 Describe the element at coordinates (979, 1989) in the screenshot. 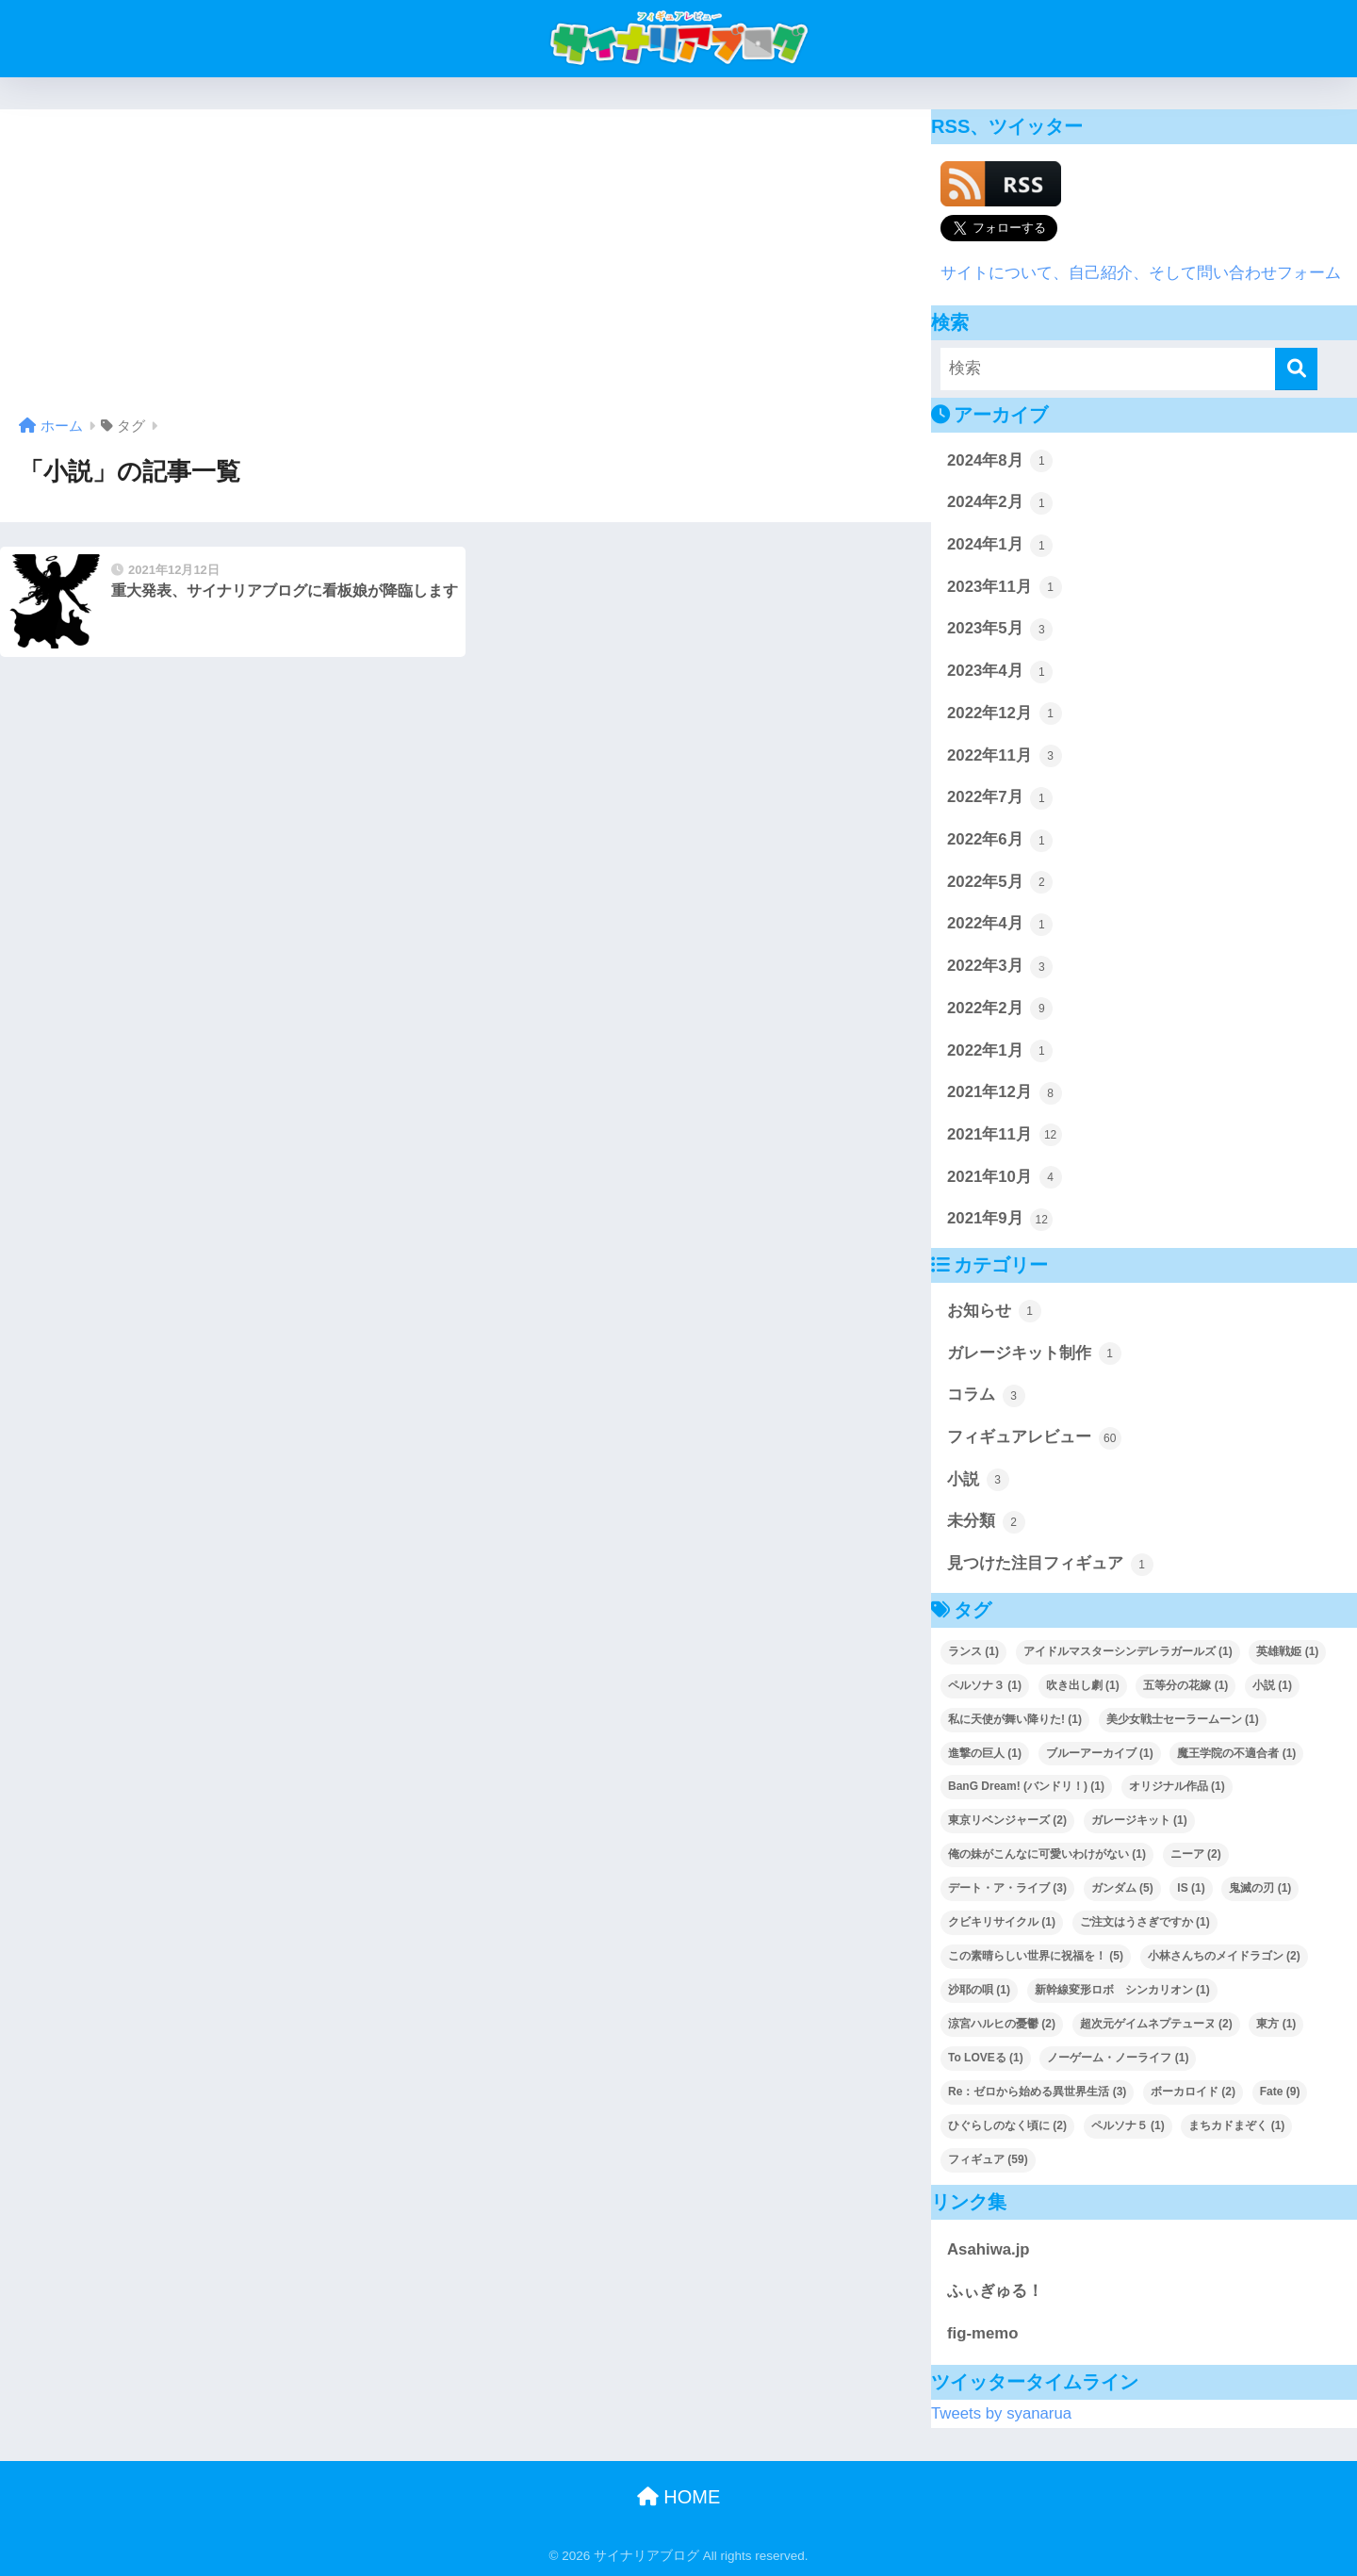

I see `沙耶の唄 [沙耶の唄 (1個の項目)]` at that location.